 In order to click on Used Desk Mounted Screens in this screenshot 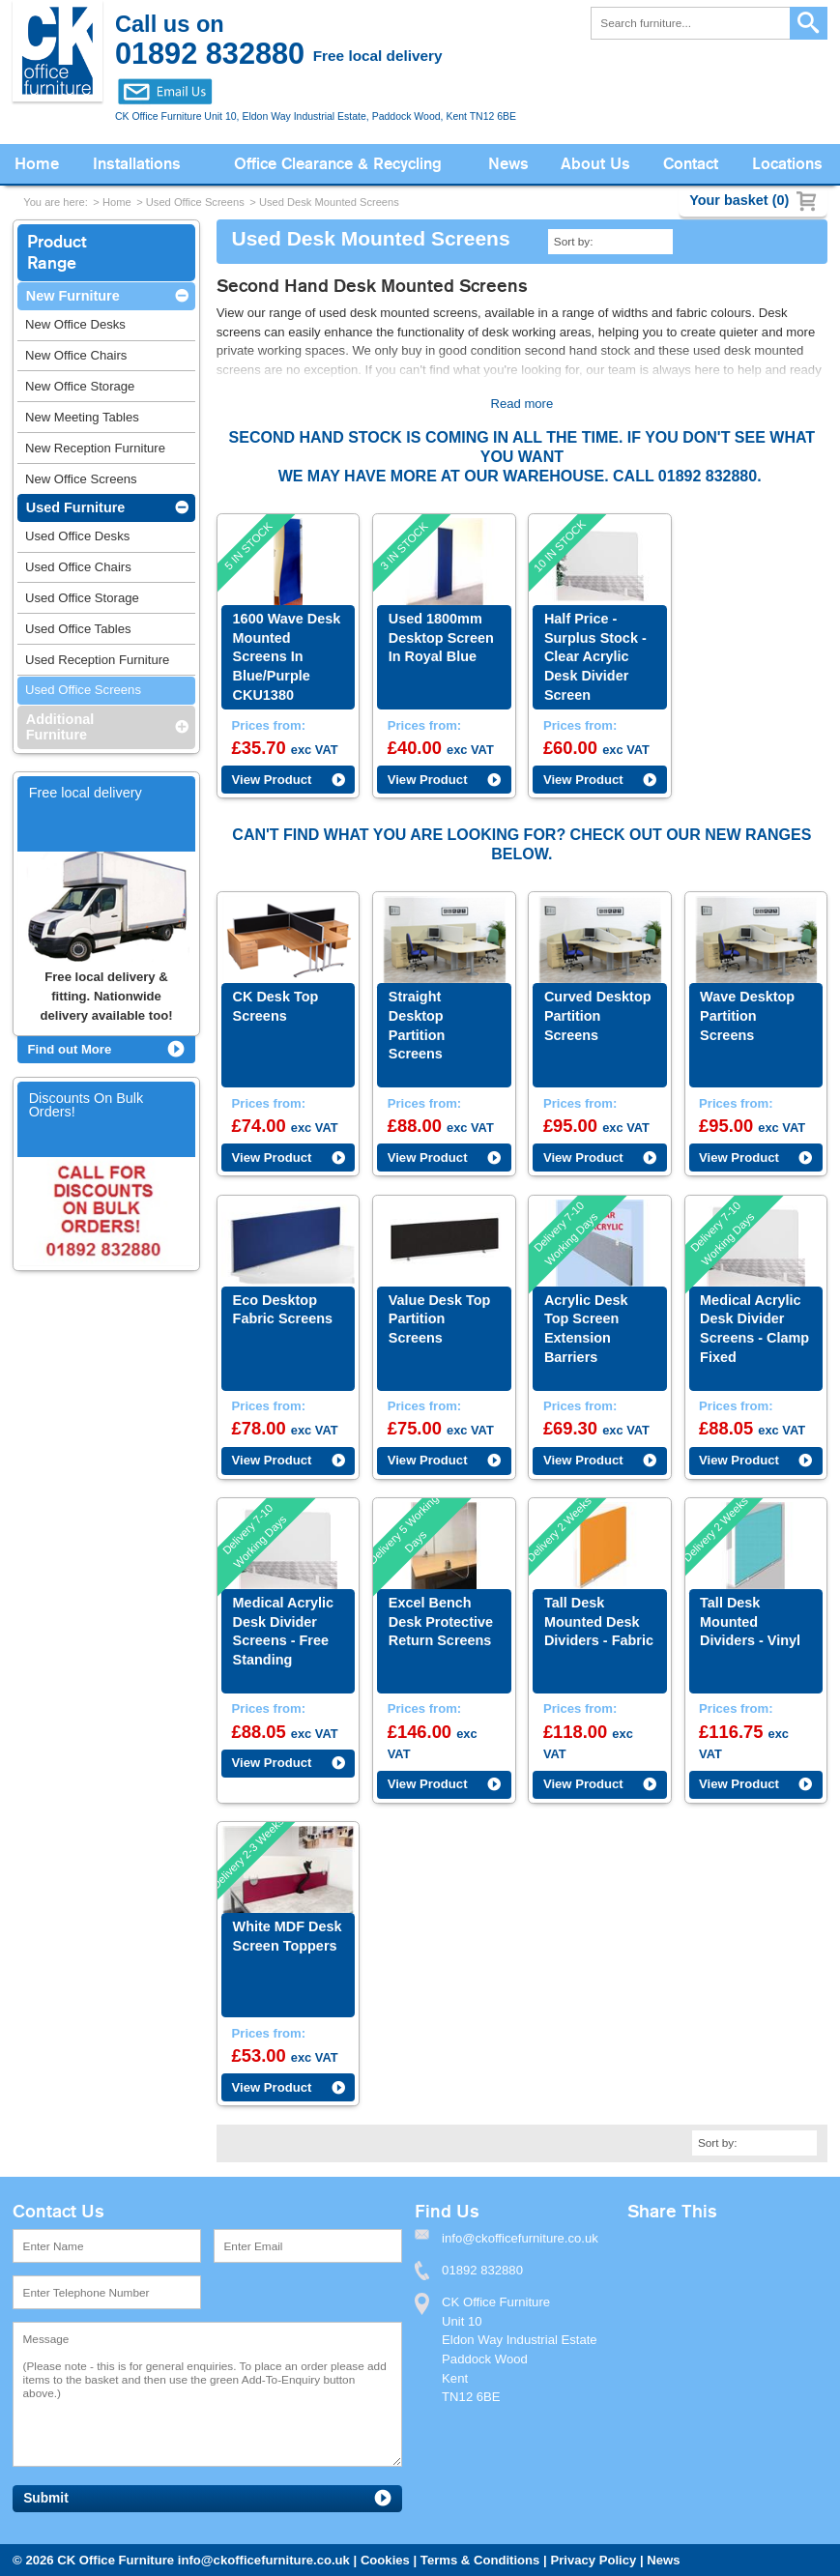, I will do `click(329, 202)`.